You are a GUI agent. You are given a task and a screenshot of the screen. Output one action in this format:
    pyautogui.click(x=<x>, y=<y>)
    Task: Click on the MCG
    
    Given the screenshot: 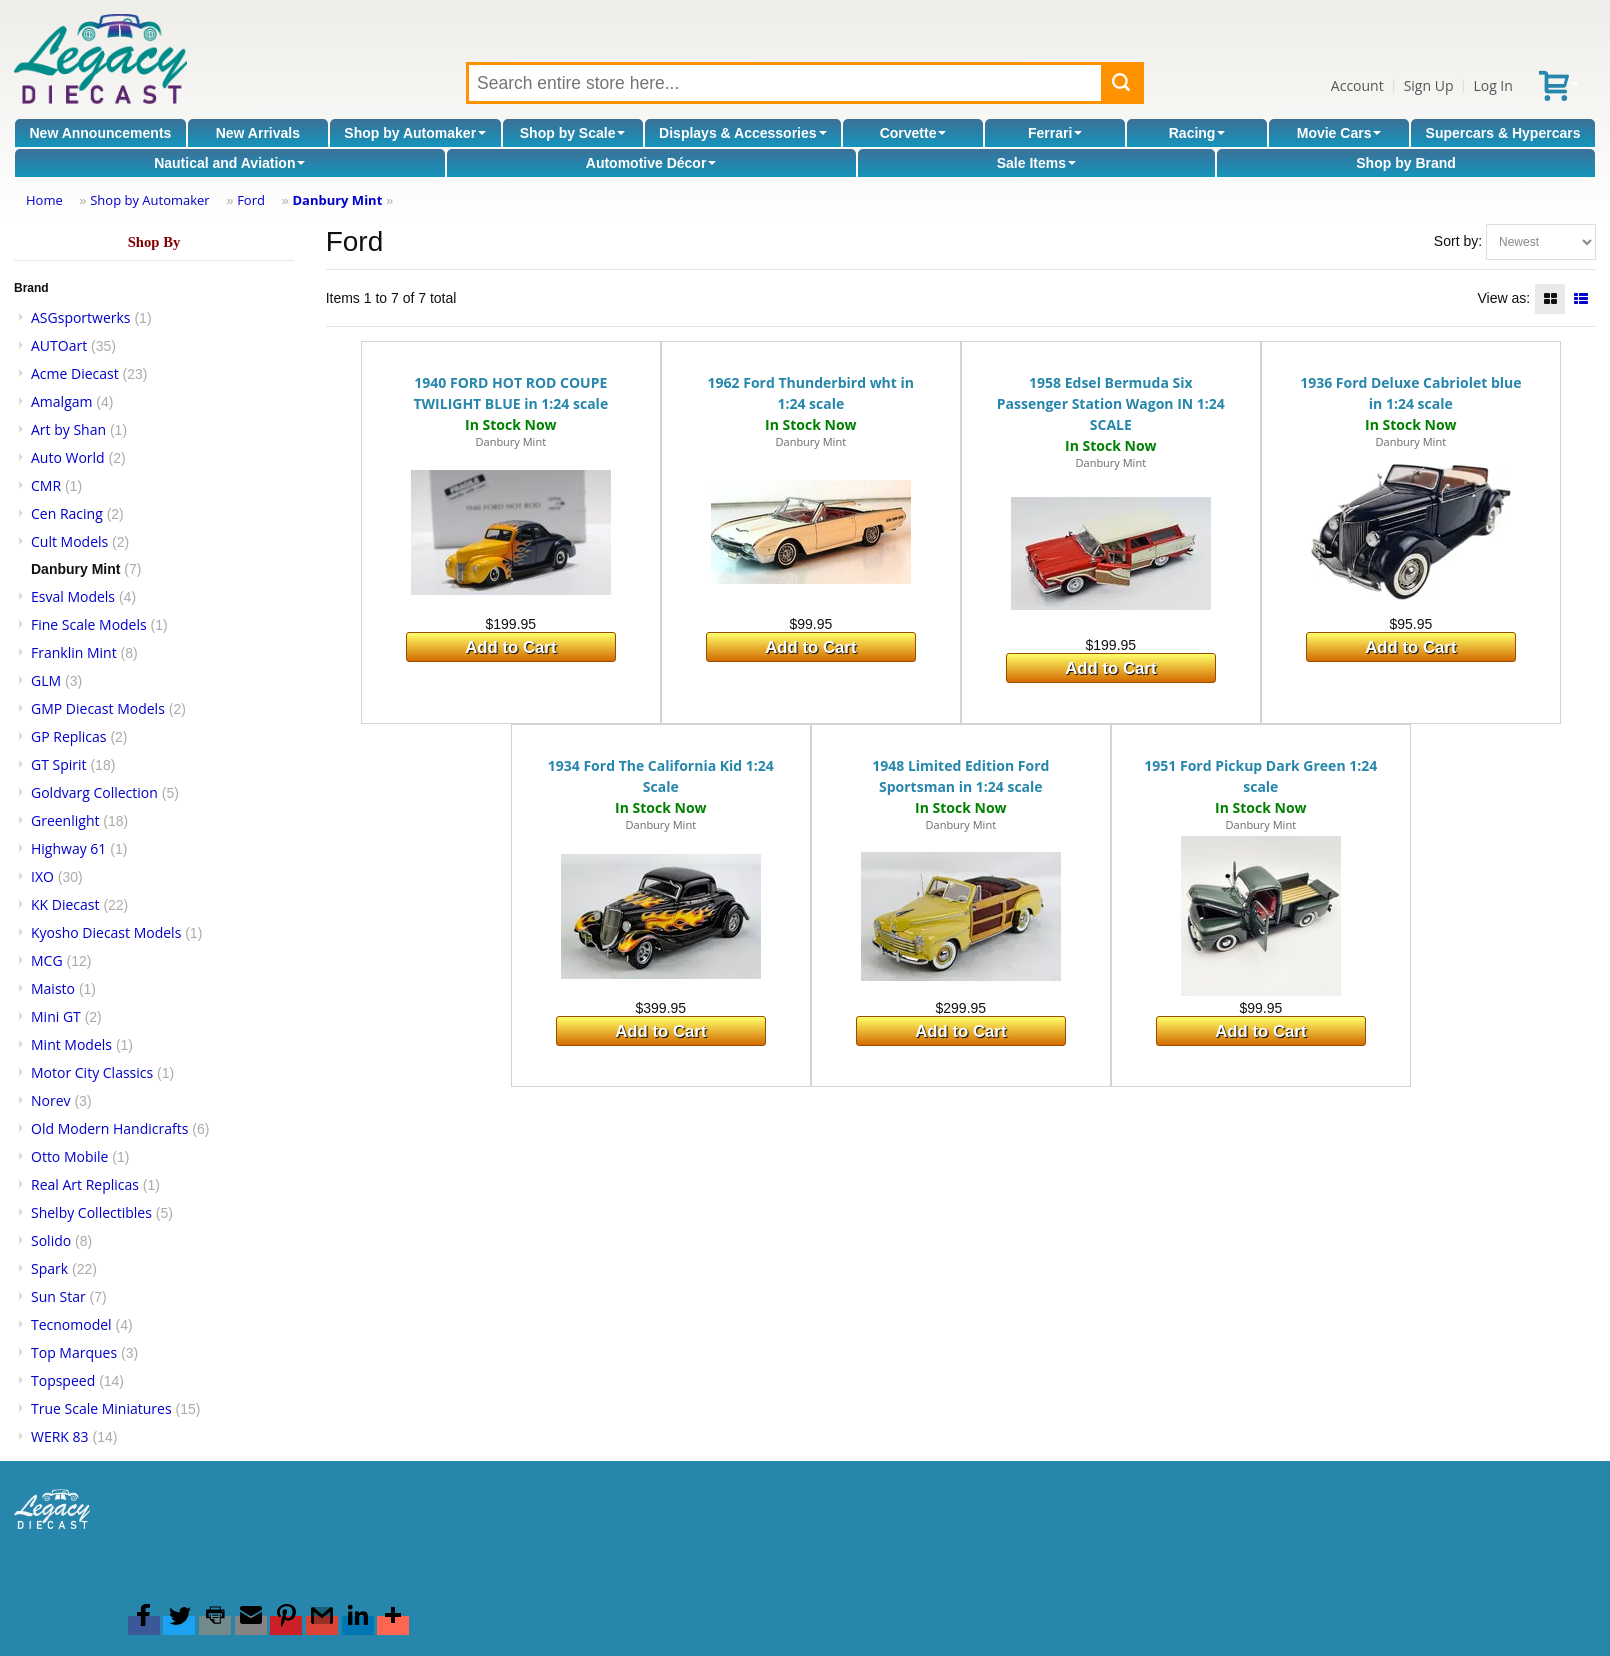 What is the action you would take?
    pyautogui.click(x=47, y=960)
    